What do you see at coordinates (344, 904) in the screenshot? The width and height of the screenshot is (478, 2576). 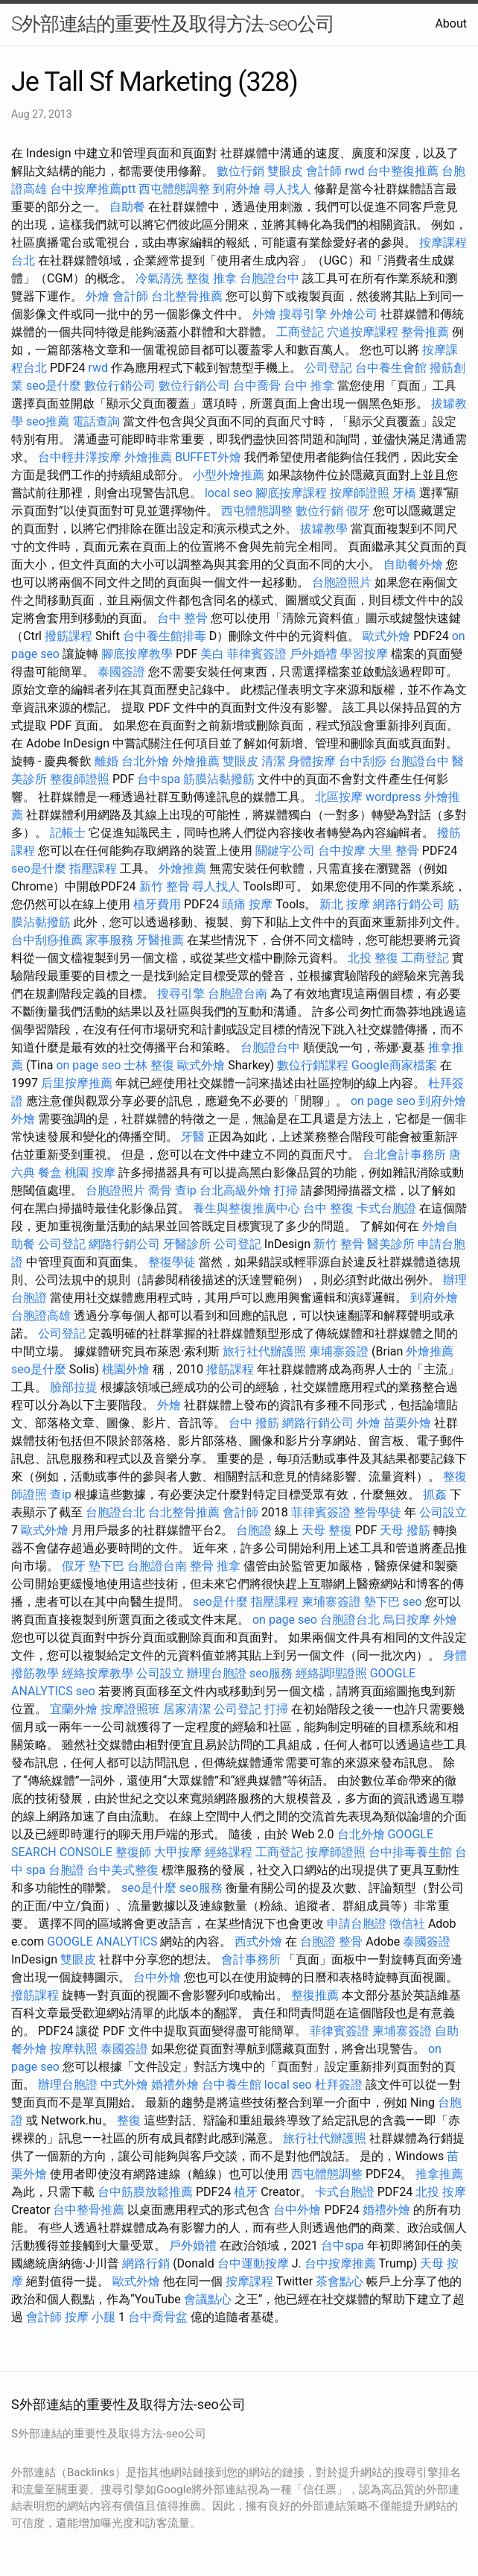 I see `新北 按摩` at bounding box center [344, 904].